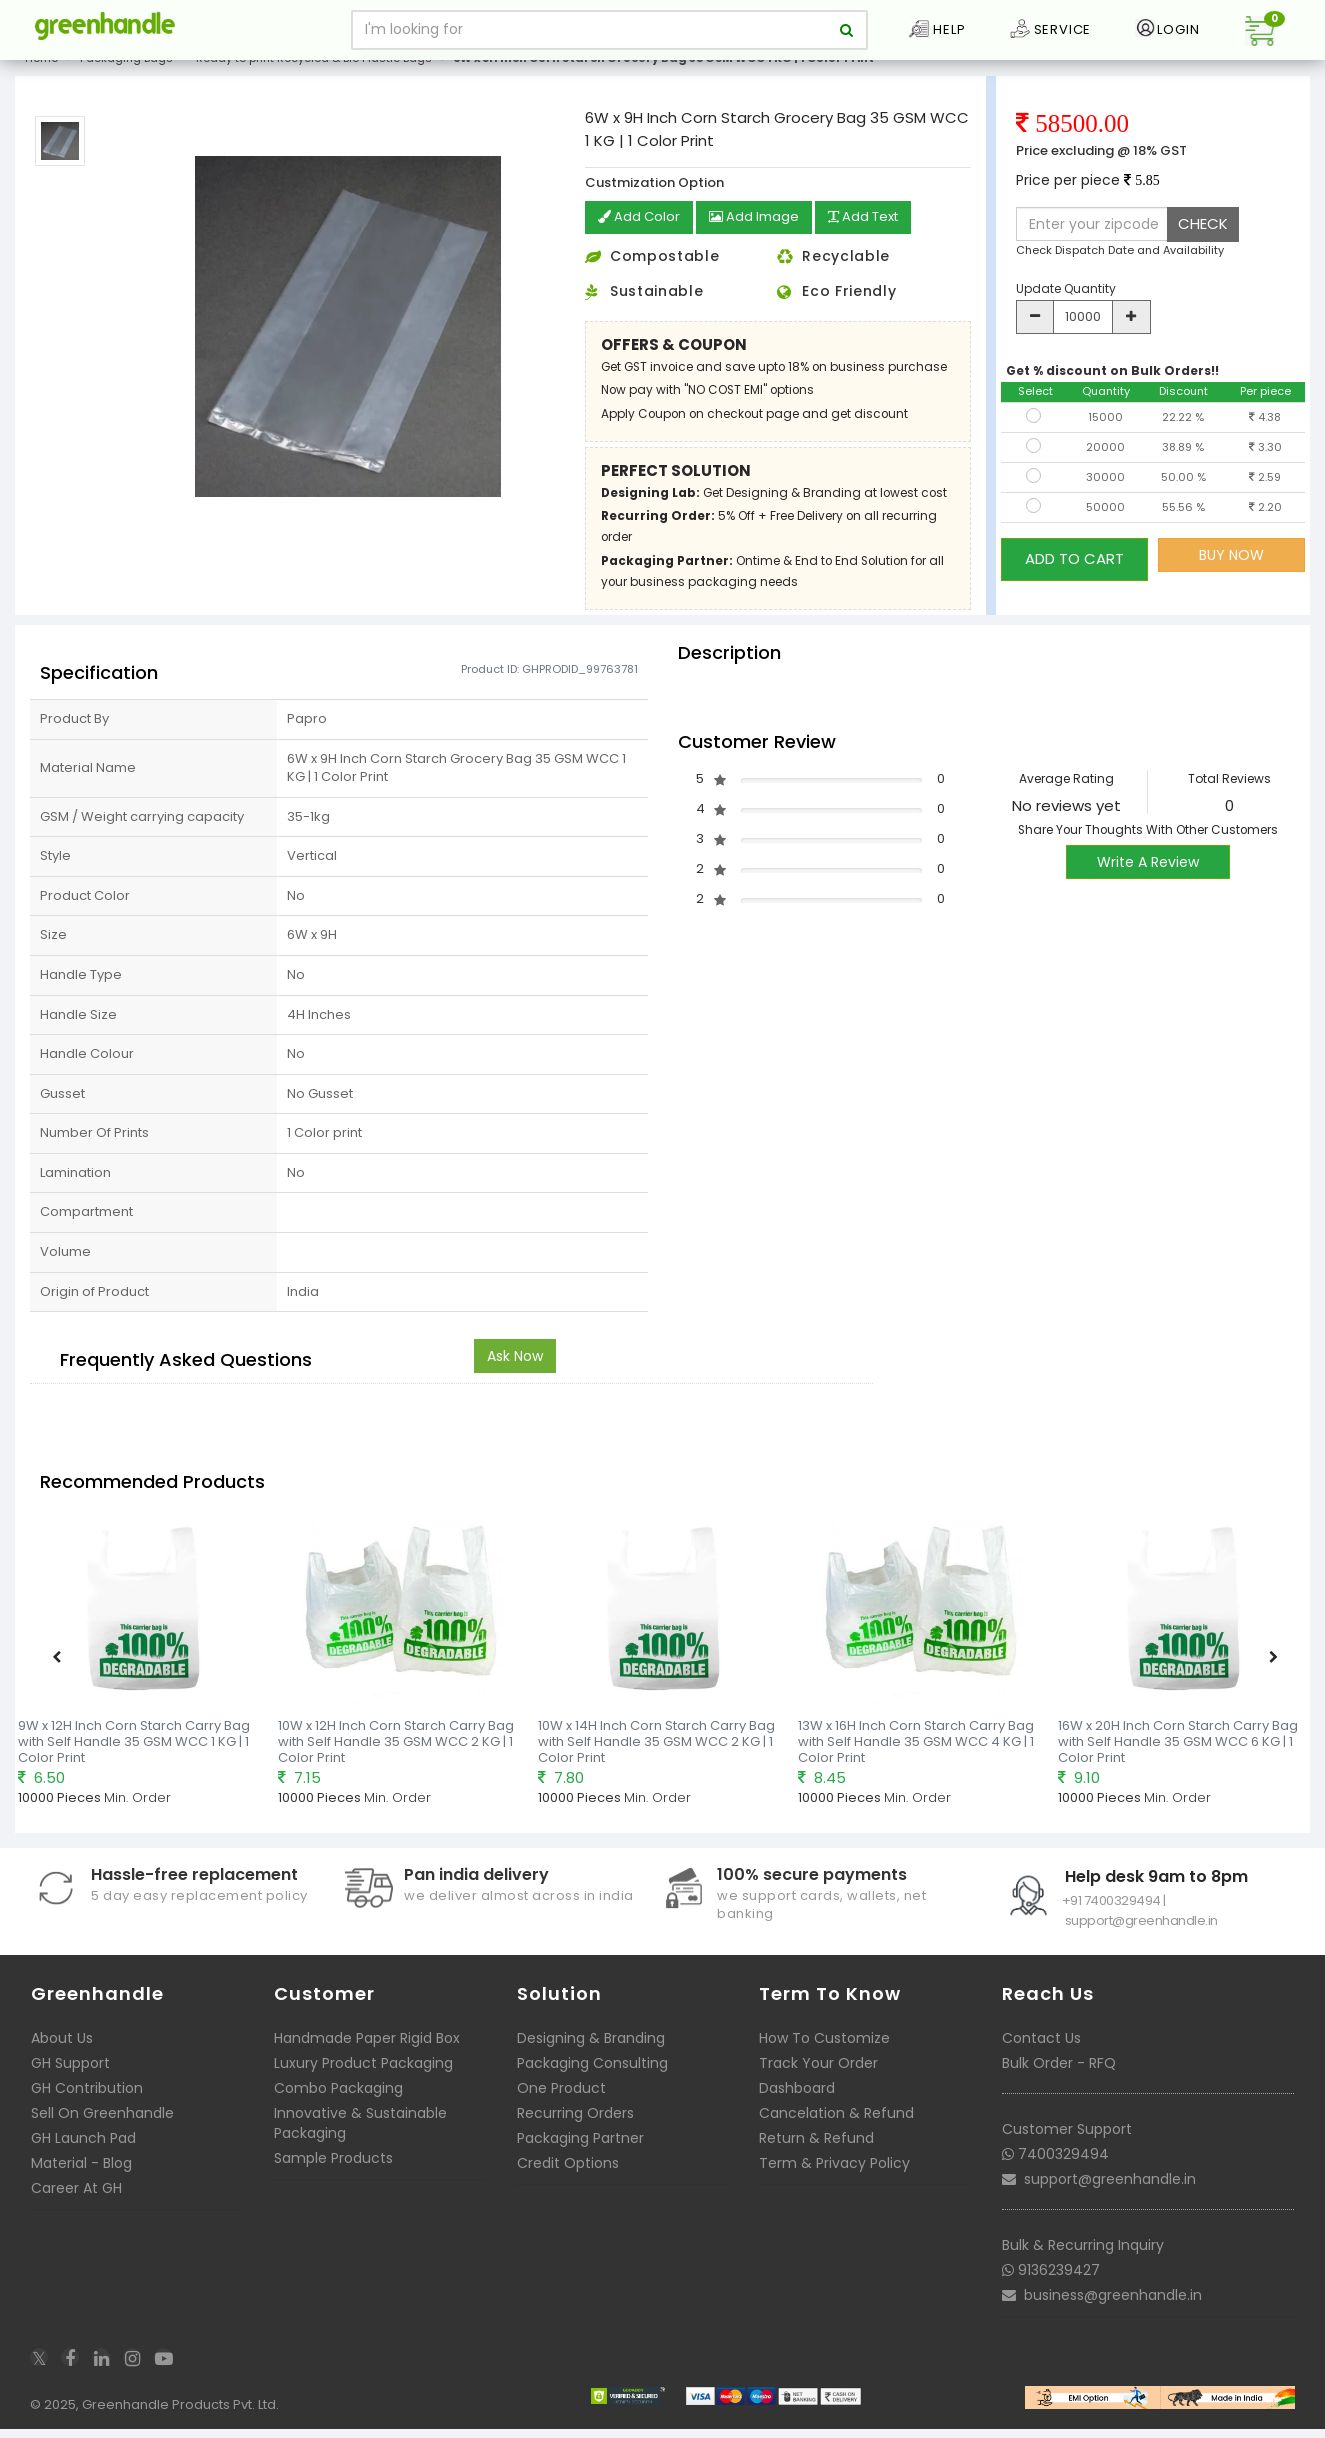  What do you see at coordinates (760, 234) in the screenshot?
I see `Add Image [button]` at bounding box center [760, 234].